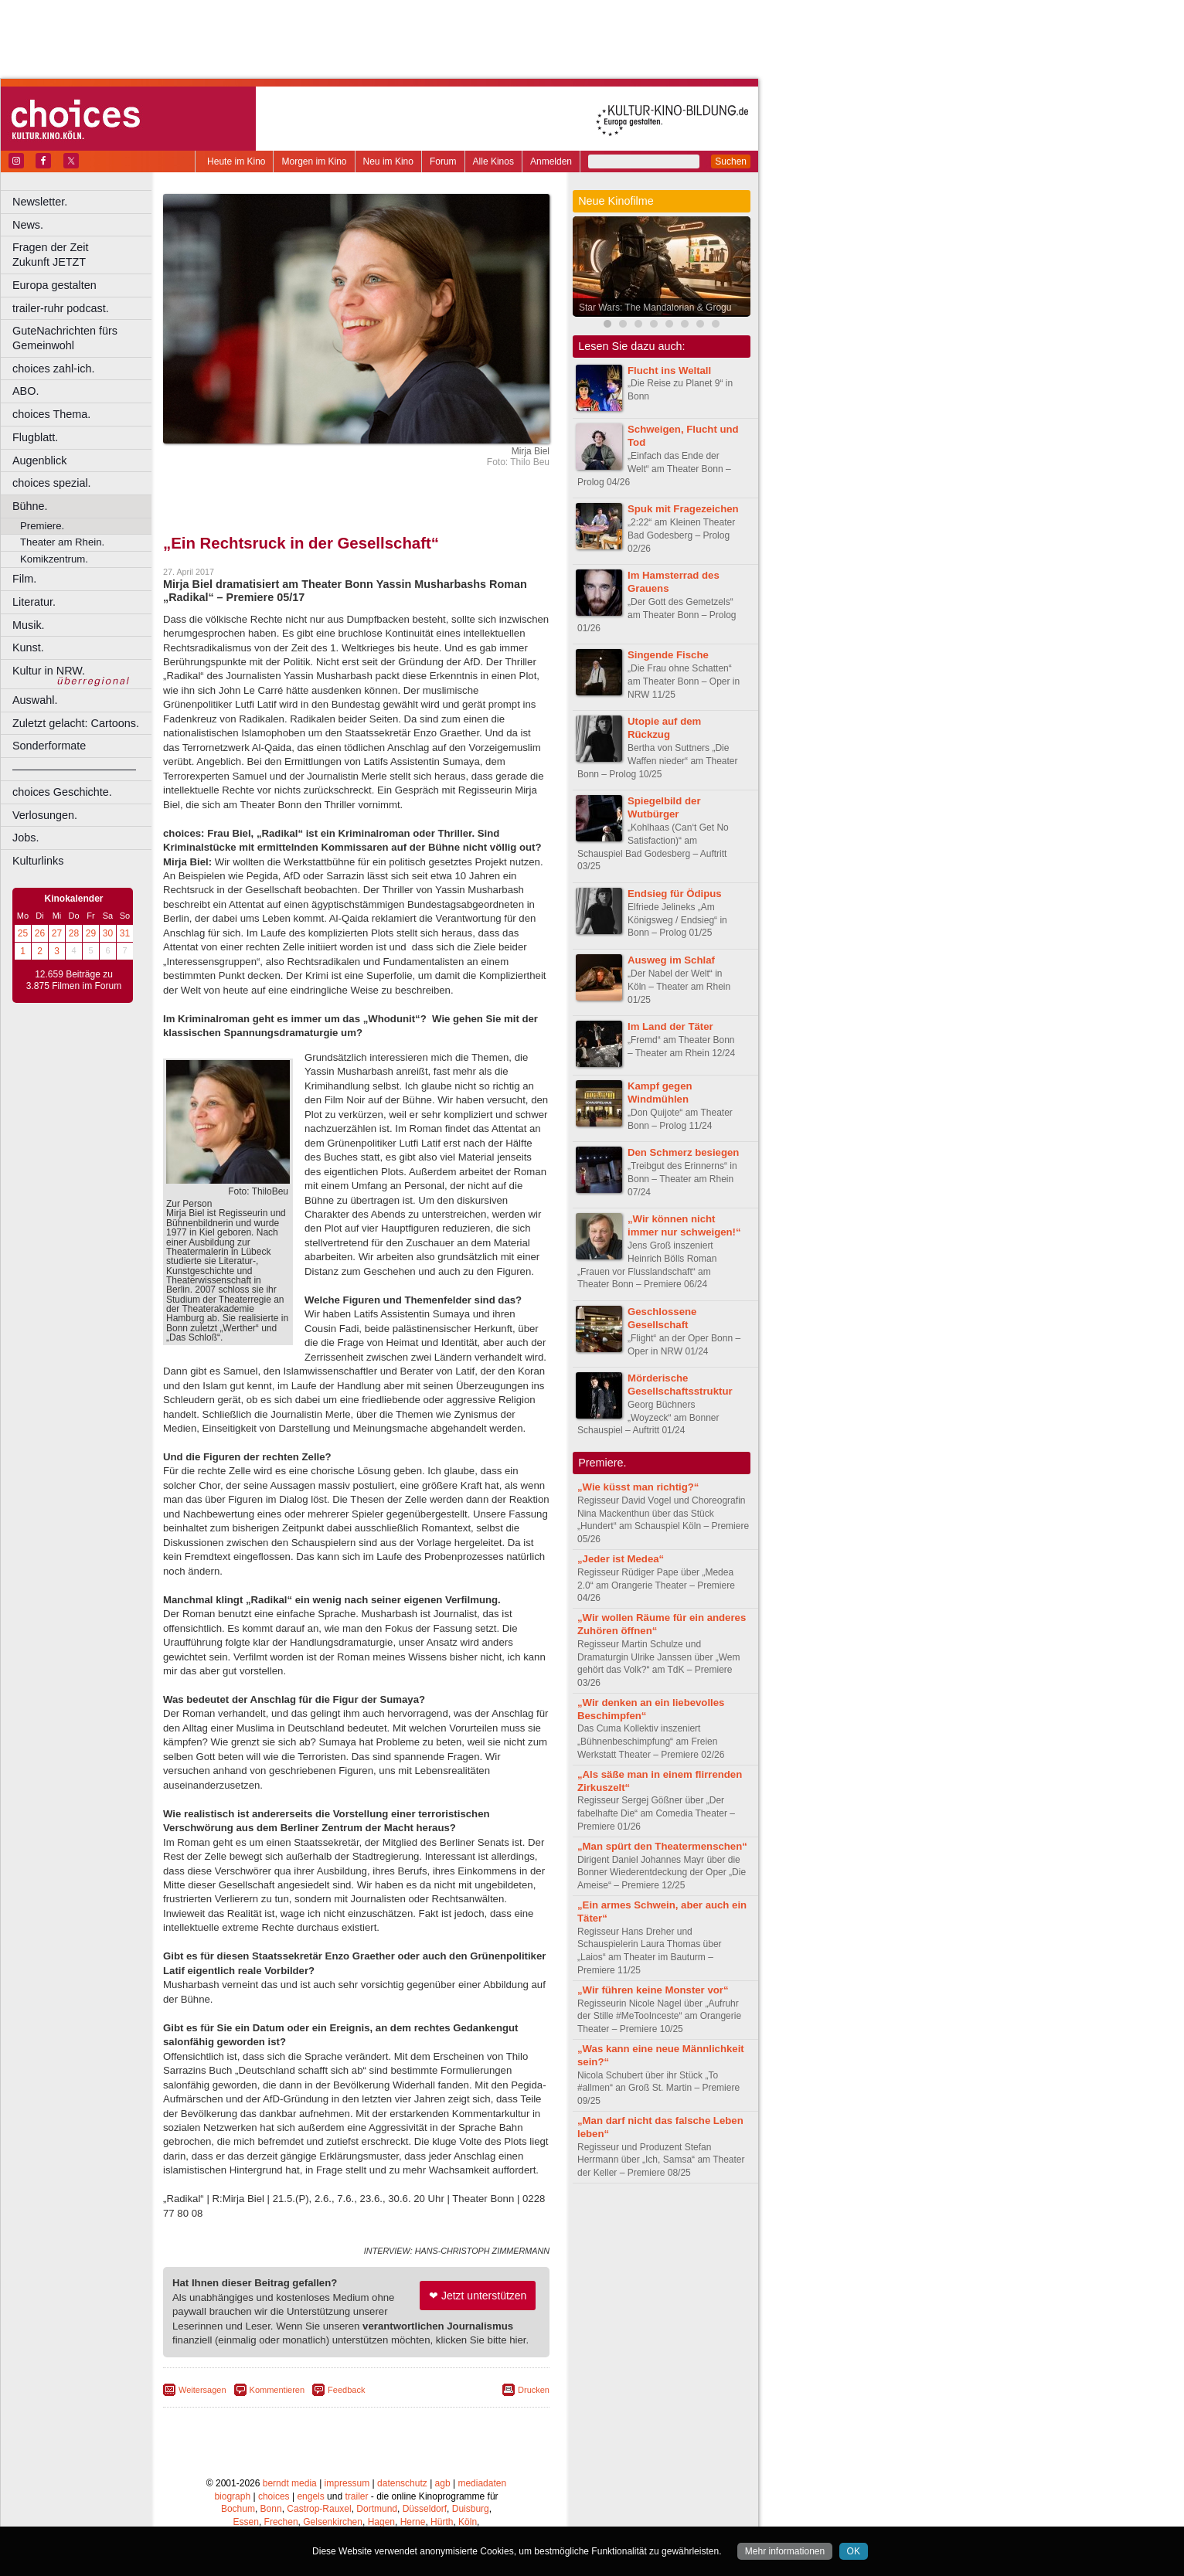  I want to click on berndt media, so click(290, 2483).